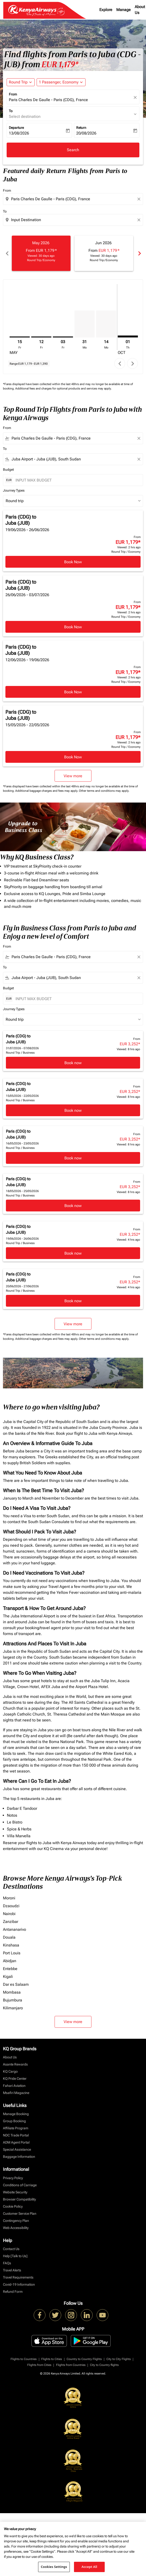 The image size is (146, 2576). What do you see at coordinates (73, 562) in the screenshot?
I see `Book Now [Book Now Paris CDG to Juba JUB 19/06/2026 - 26/06/2026 From EUR 1,179 Viewed: 2 hrs ago Round Trip Economy]` at bounding box center [73, 562].